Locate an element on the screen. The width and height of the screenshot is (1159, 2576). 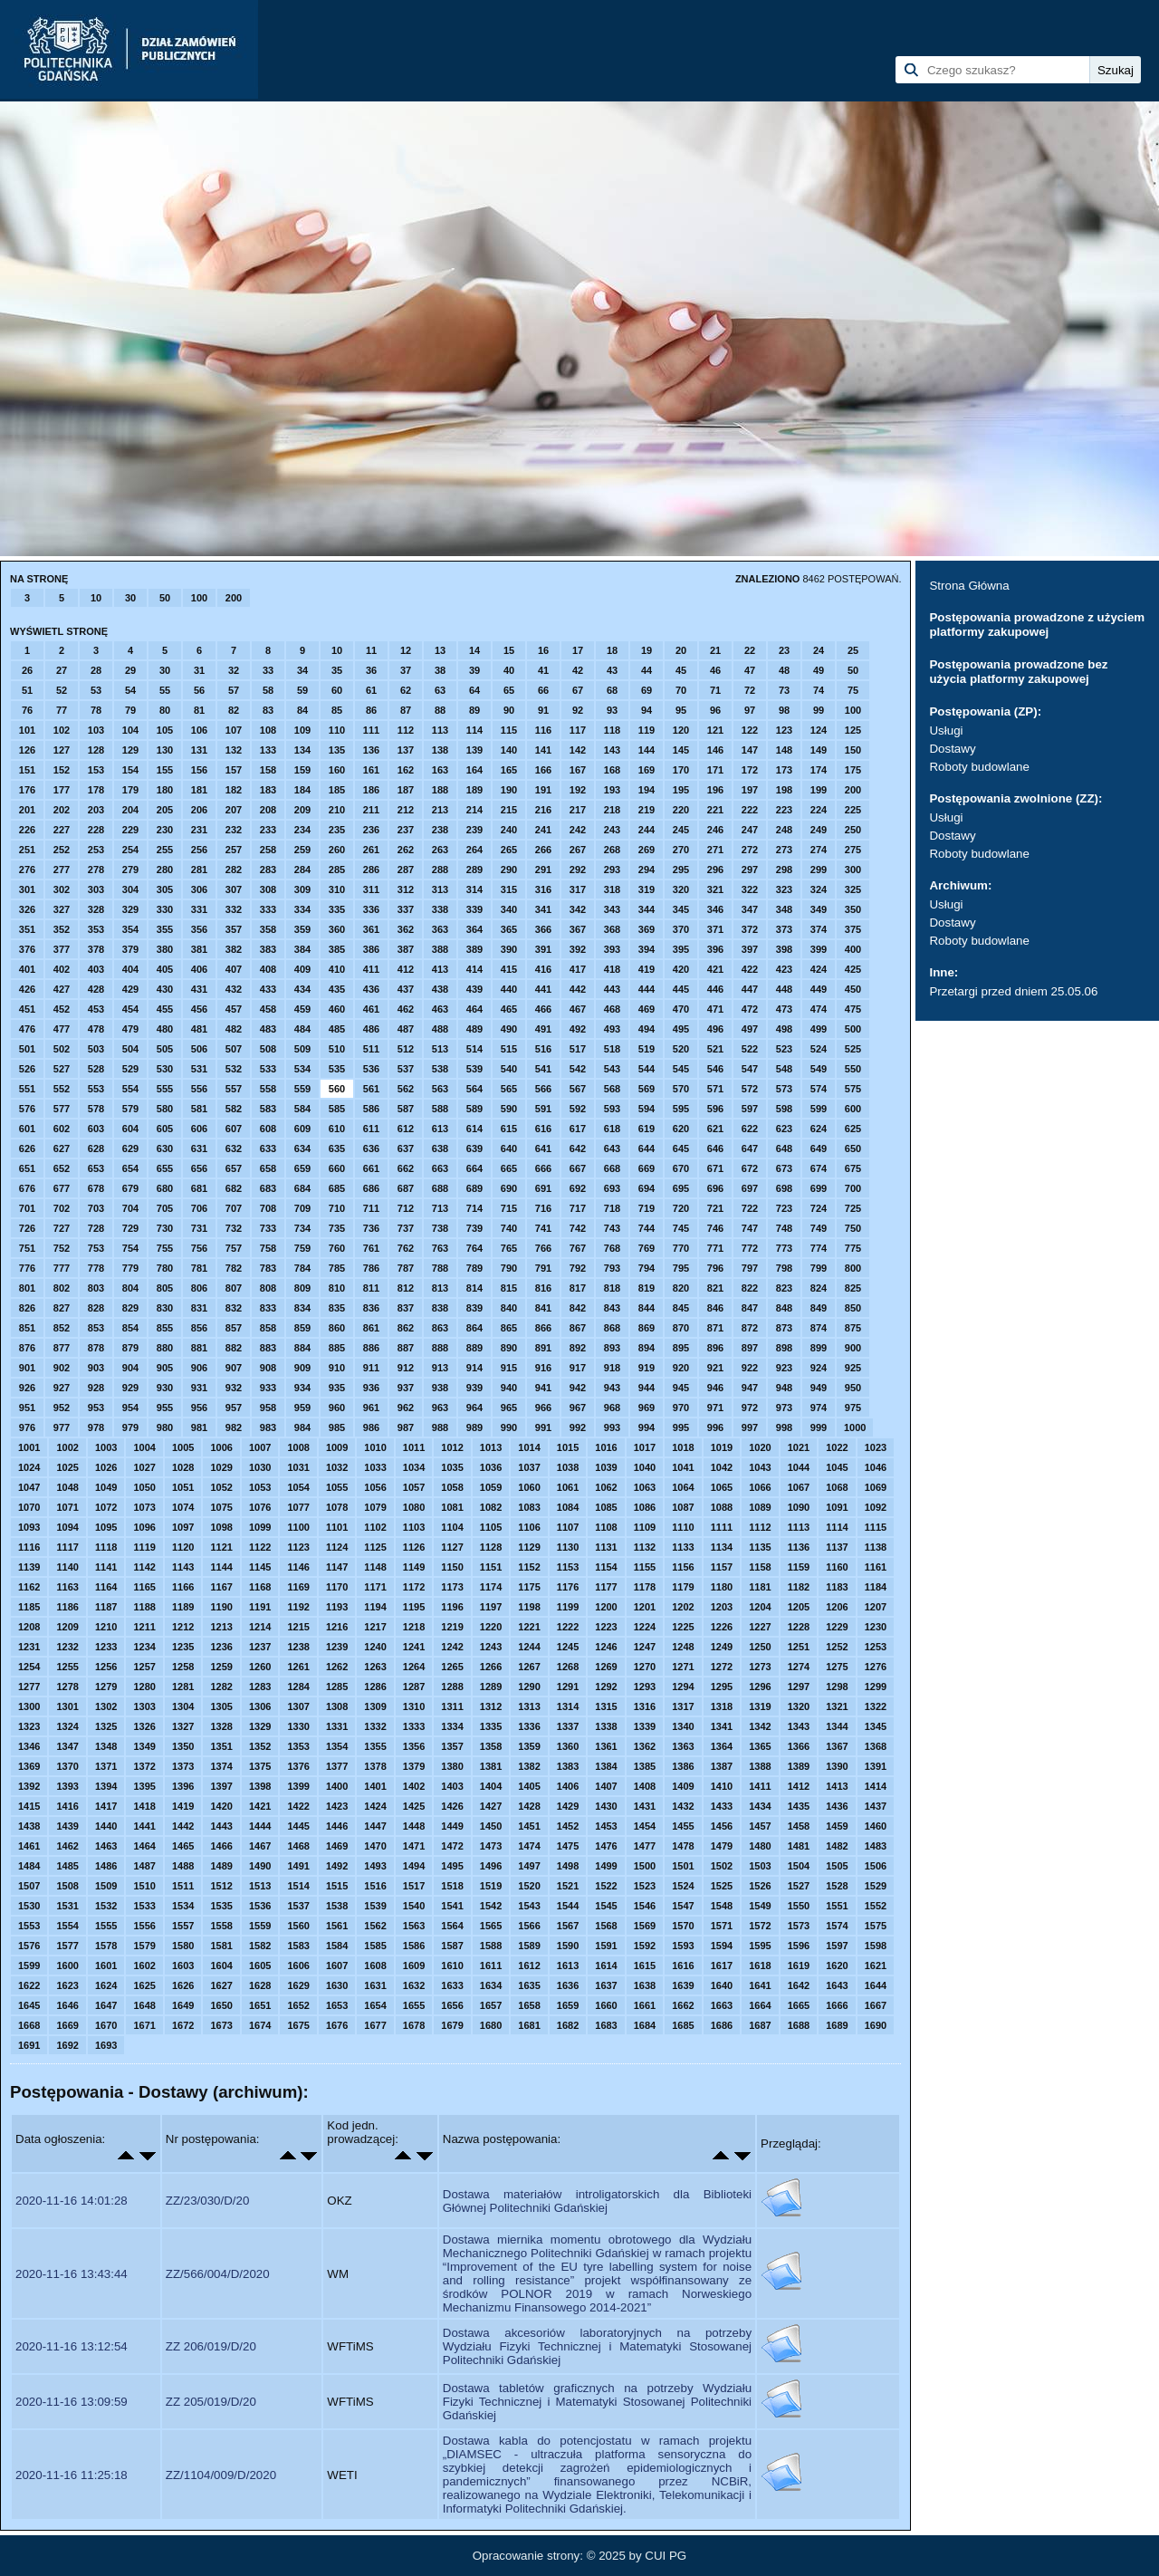
806 is located at coordinates (199, 1288).